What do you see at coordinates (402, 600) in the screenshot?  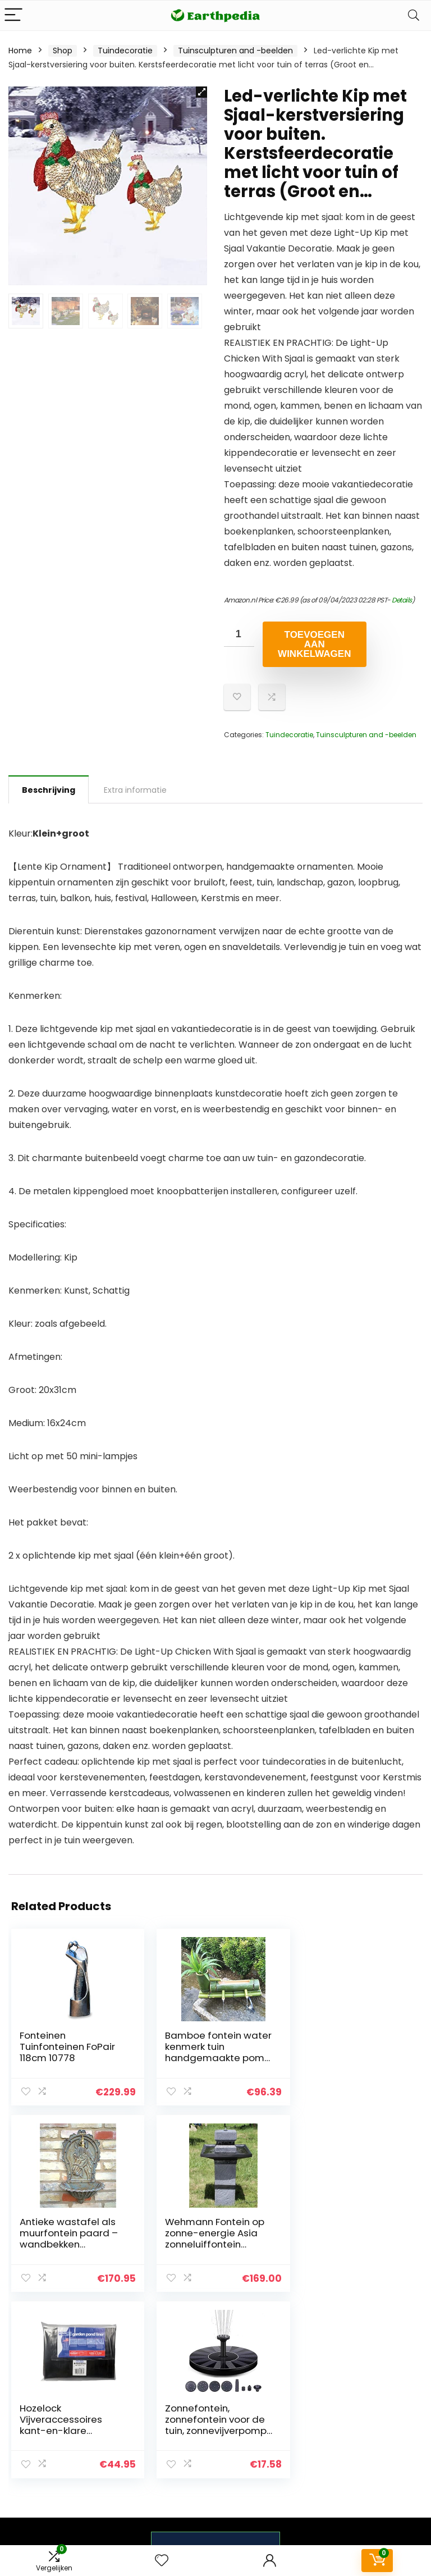 I see `Details` at bounding box center [402, 600].